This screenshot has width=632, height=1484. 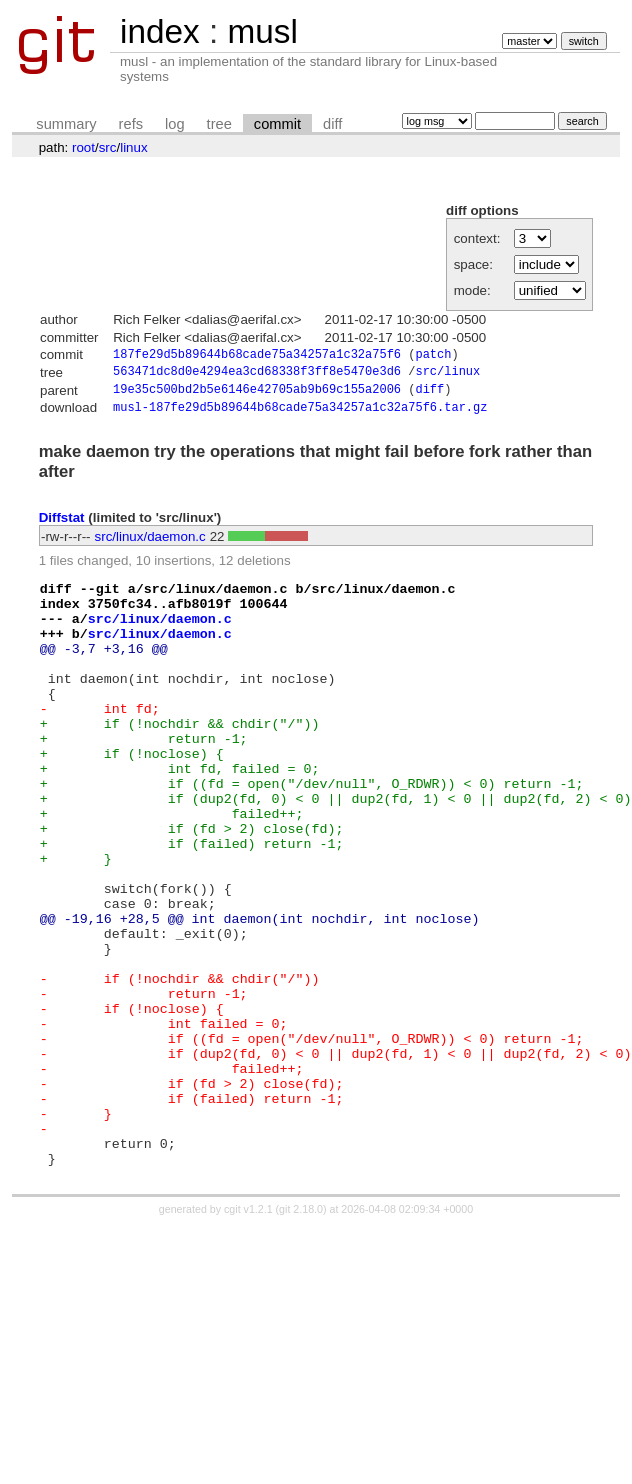 What do you see at coordinates (131, 124) in the screenshot?
I see `refs` at bounding box center [131, 124].